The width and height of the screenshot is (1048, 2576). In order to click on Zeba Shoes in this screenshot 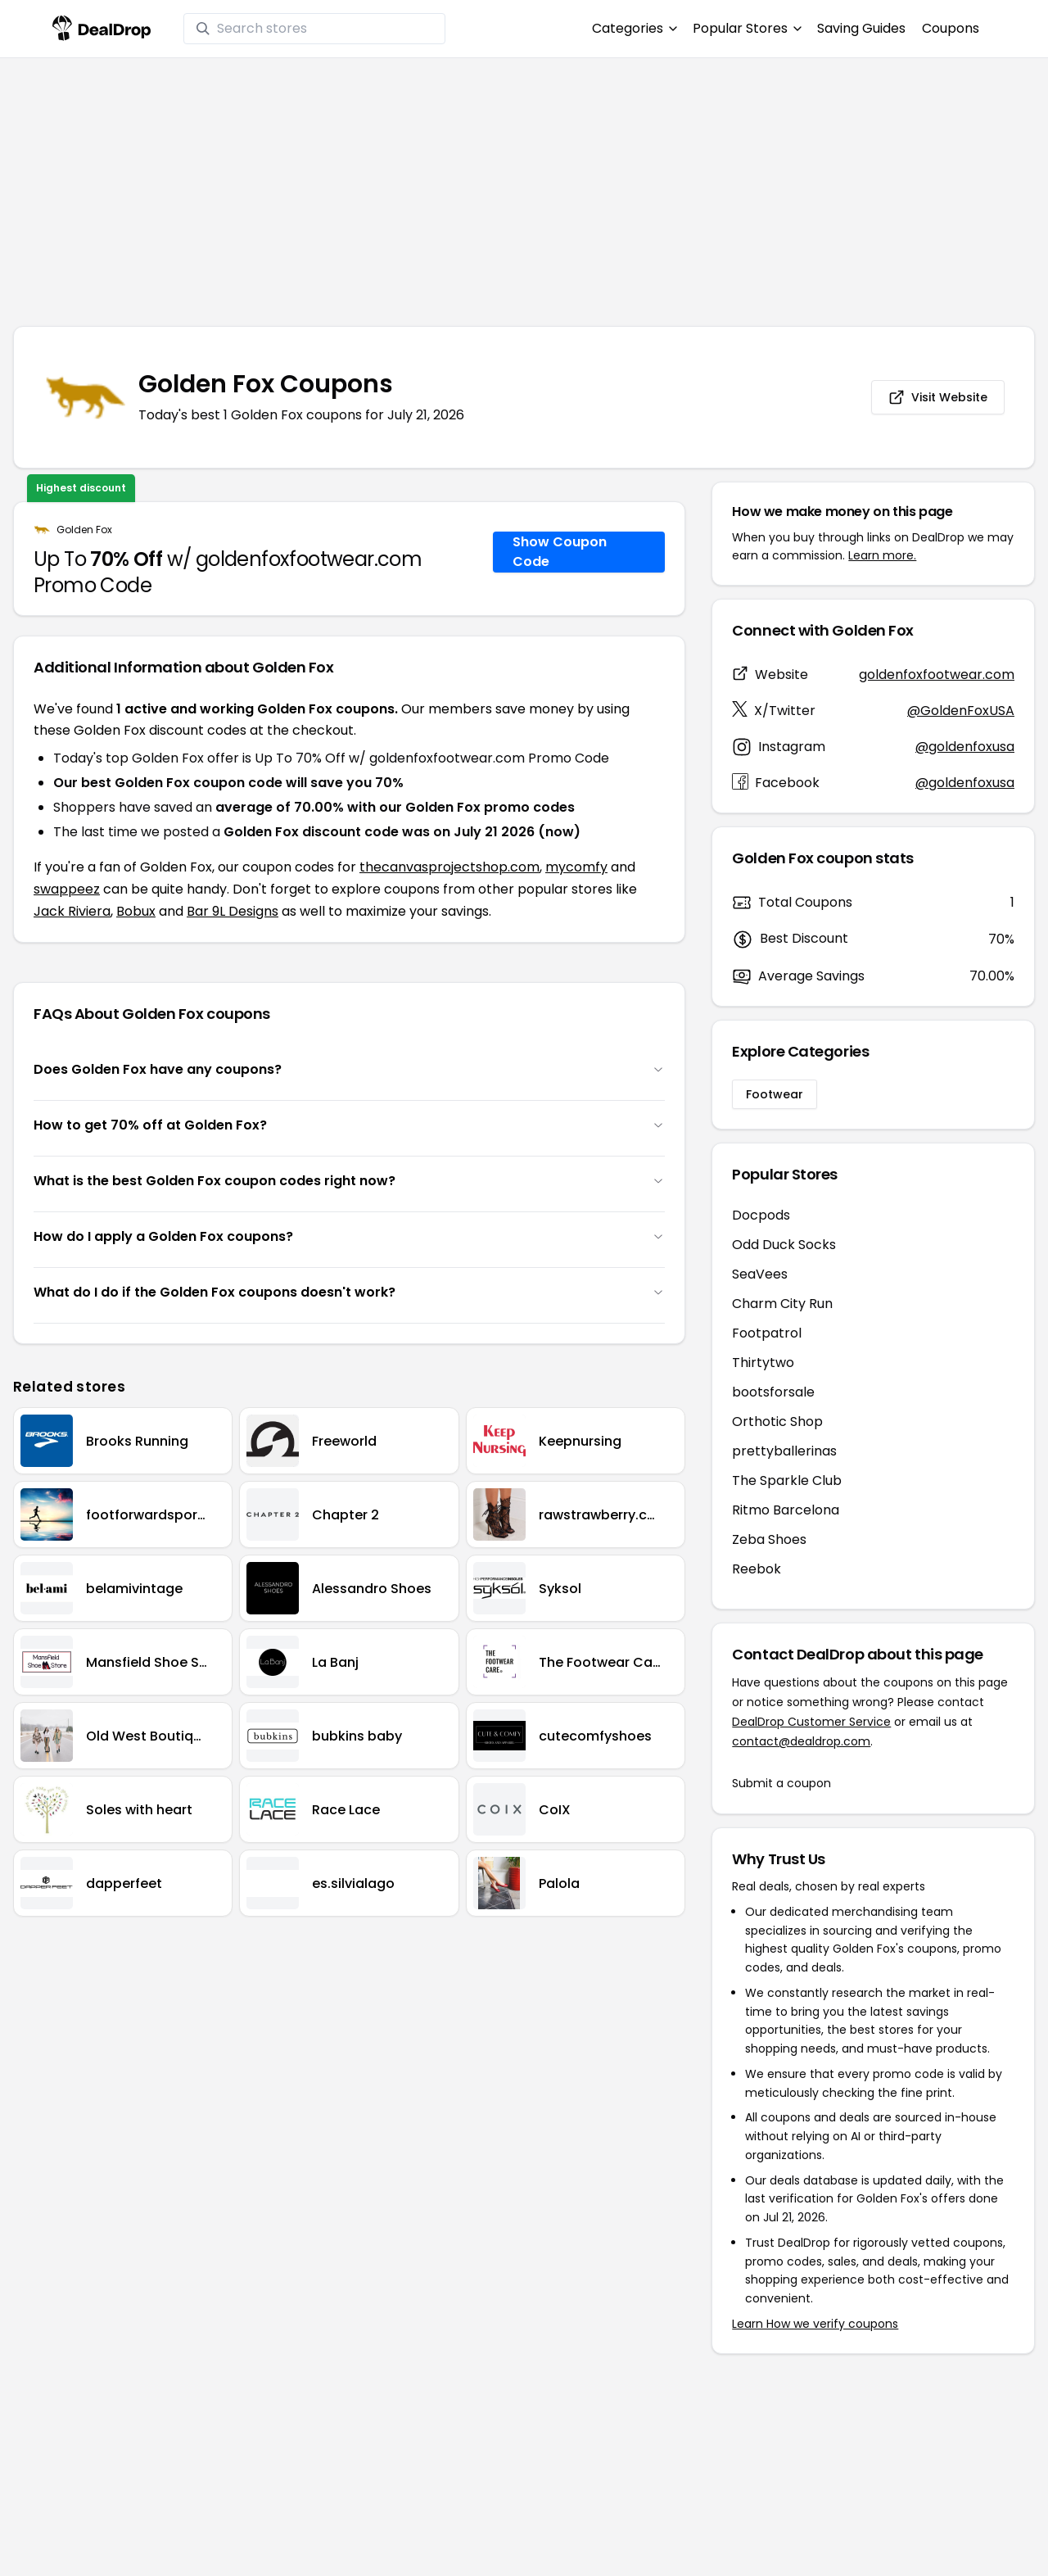, I will do `click(769, 1539)`.